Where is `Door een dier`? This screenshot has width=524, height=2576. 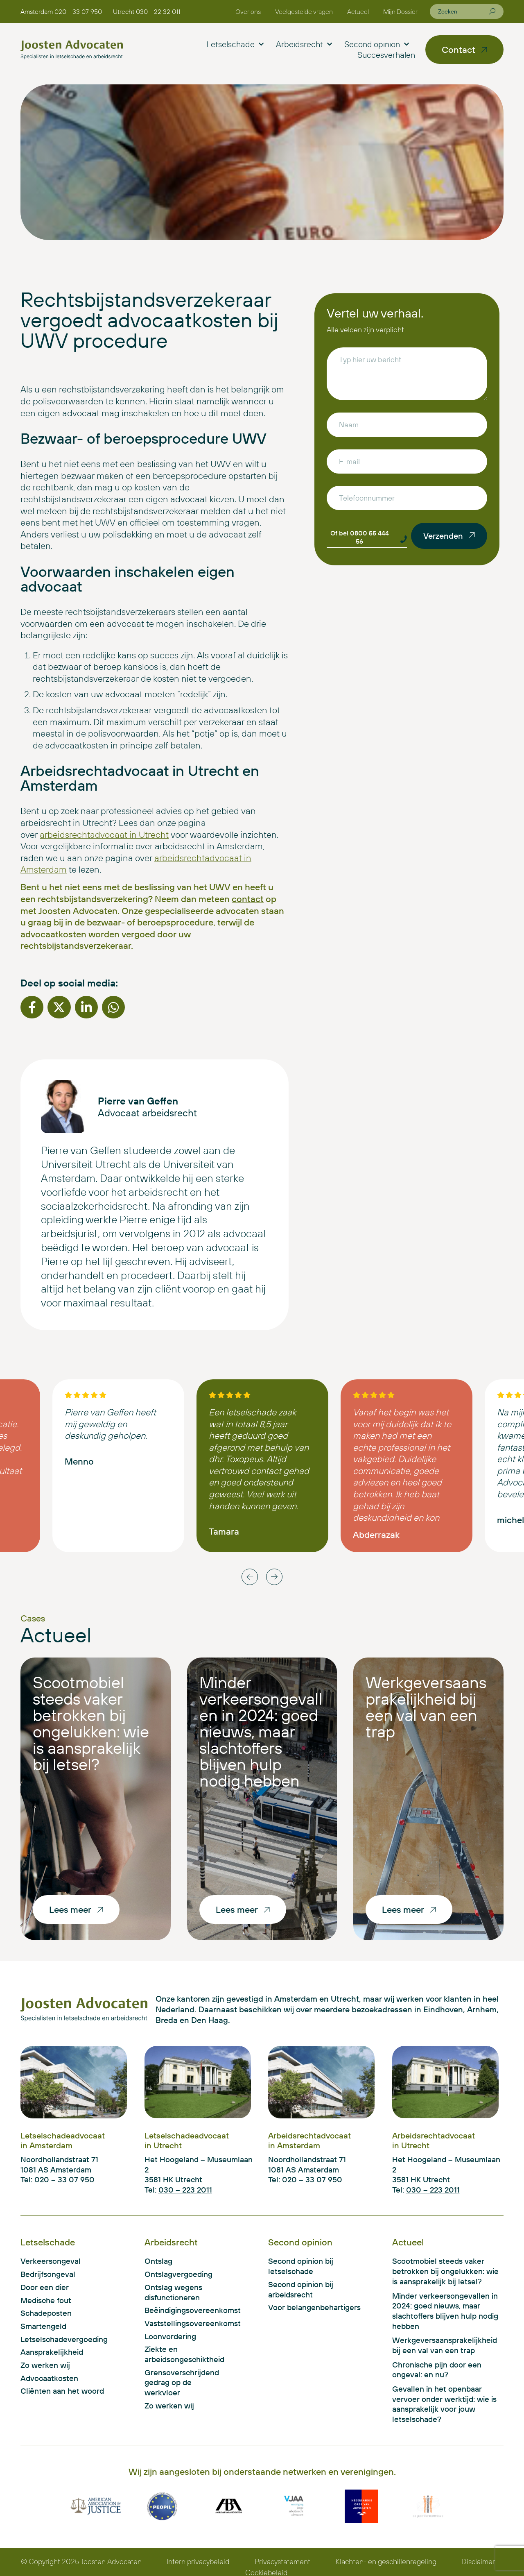
Door een dier is located at coordinates (44, 2287).